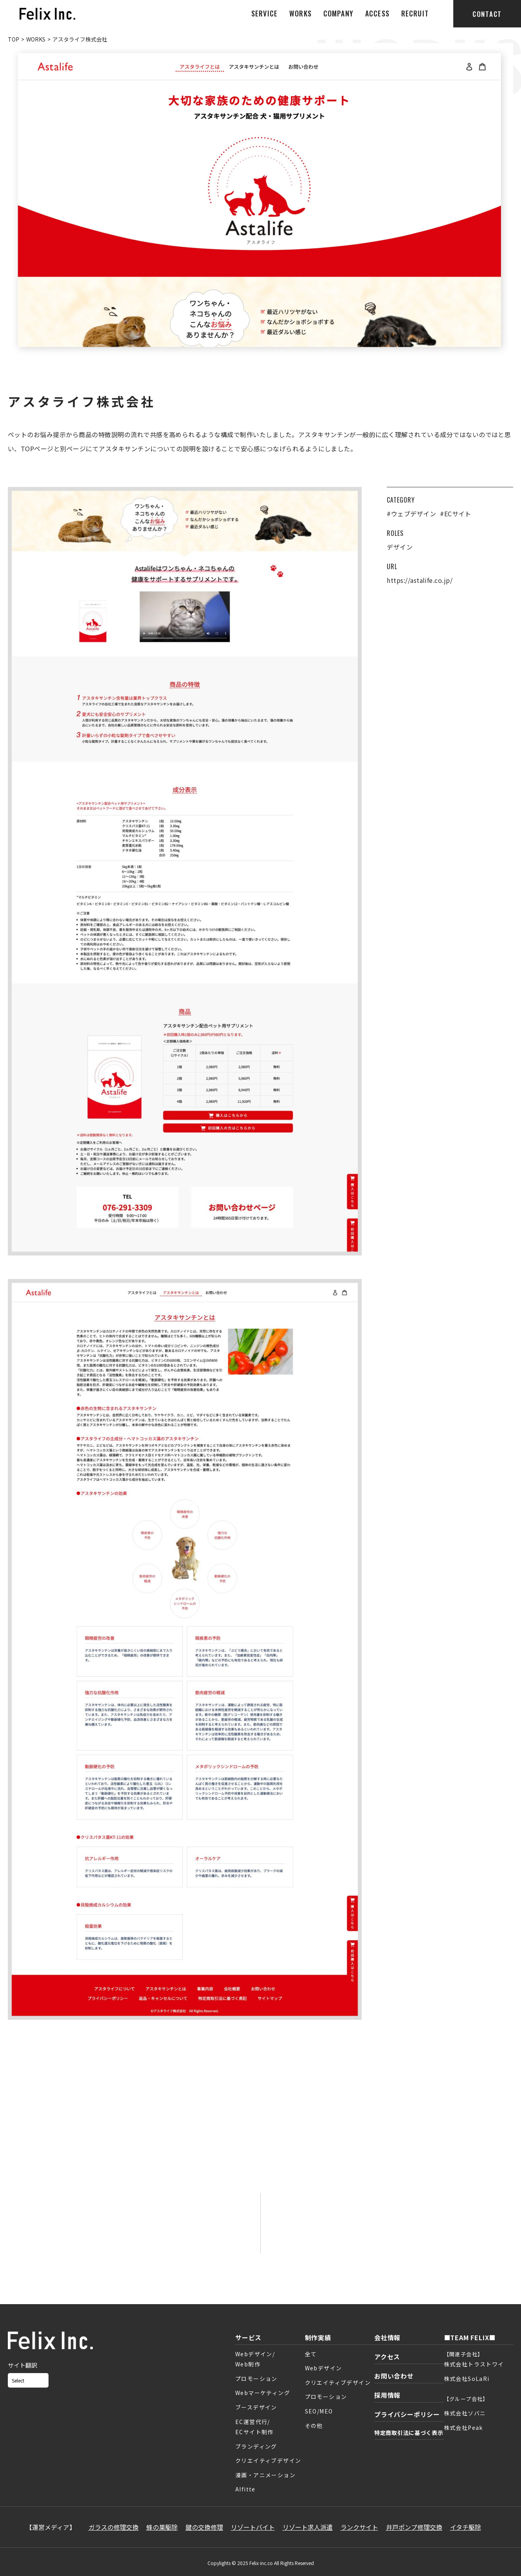  What do you see at coordinates (256, 2378) in the screenshot?
I see `プロモーション` at bounding box center [256, 2378].